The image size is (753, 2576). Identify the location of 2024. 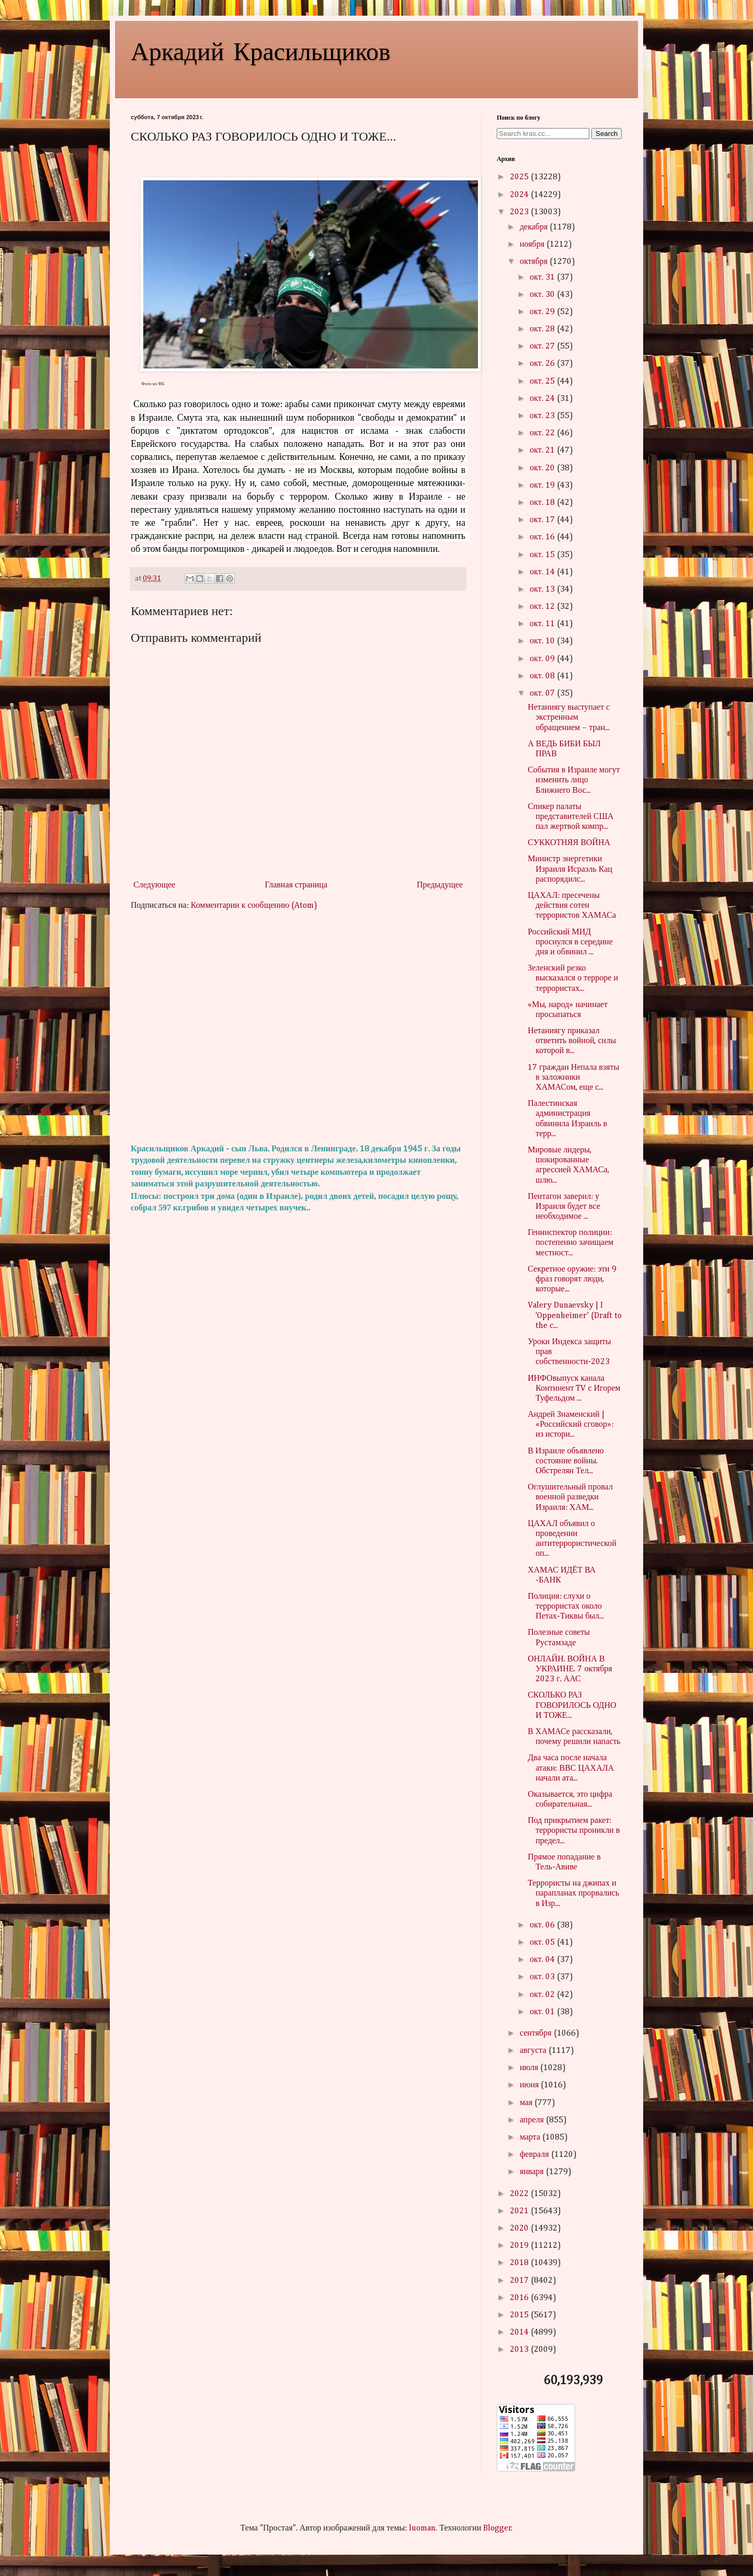
(520, 195).